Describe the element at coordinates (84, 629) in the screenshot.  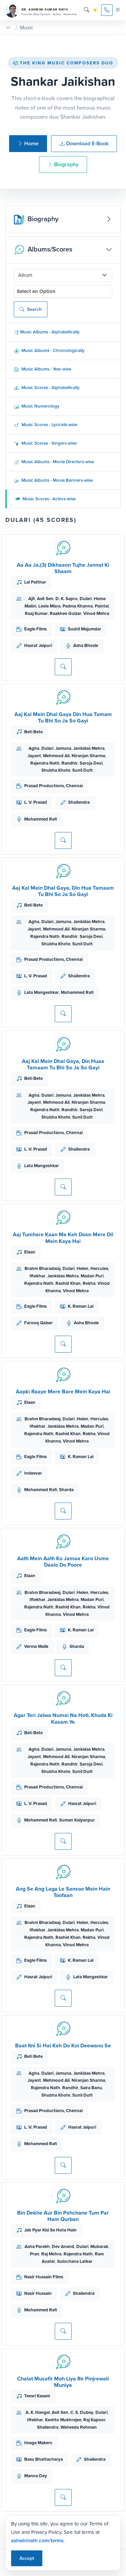
I see `Sushil Majumdar` at that location.